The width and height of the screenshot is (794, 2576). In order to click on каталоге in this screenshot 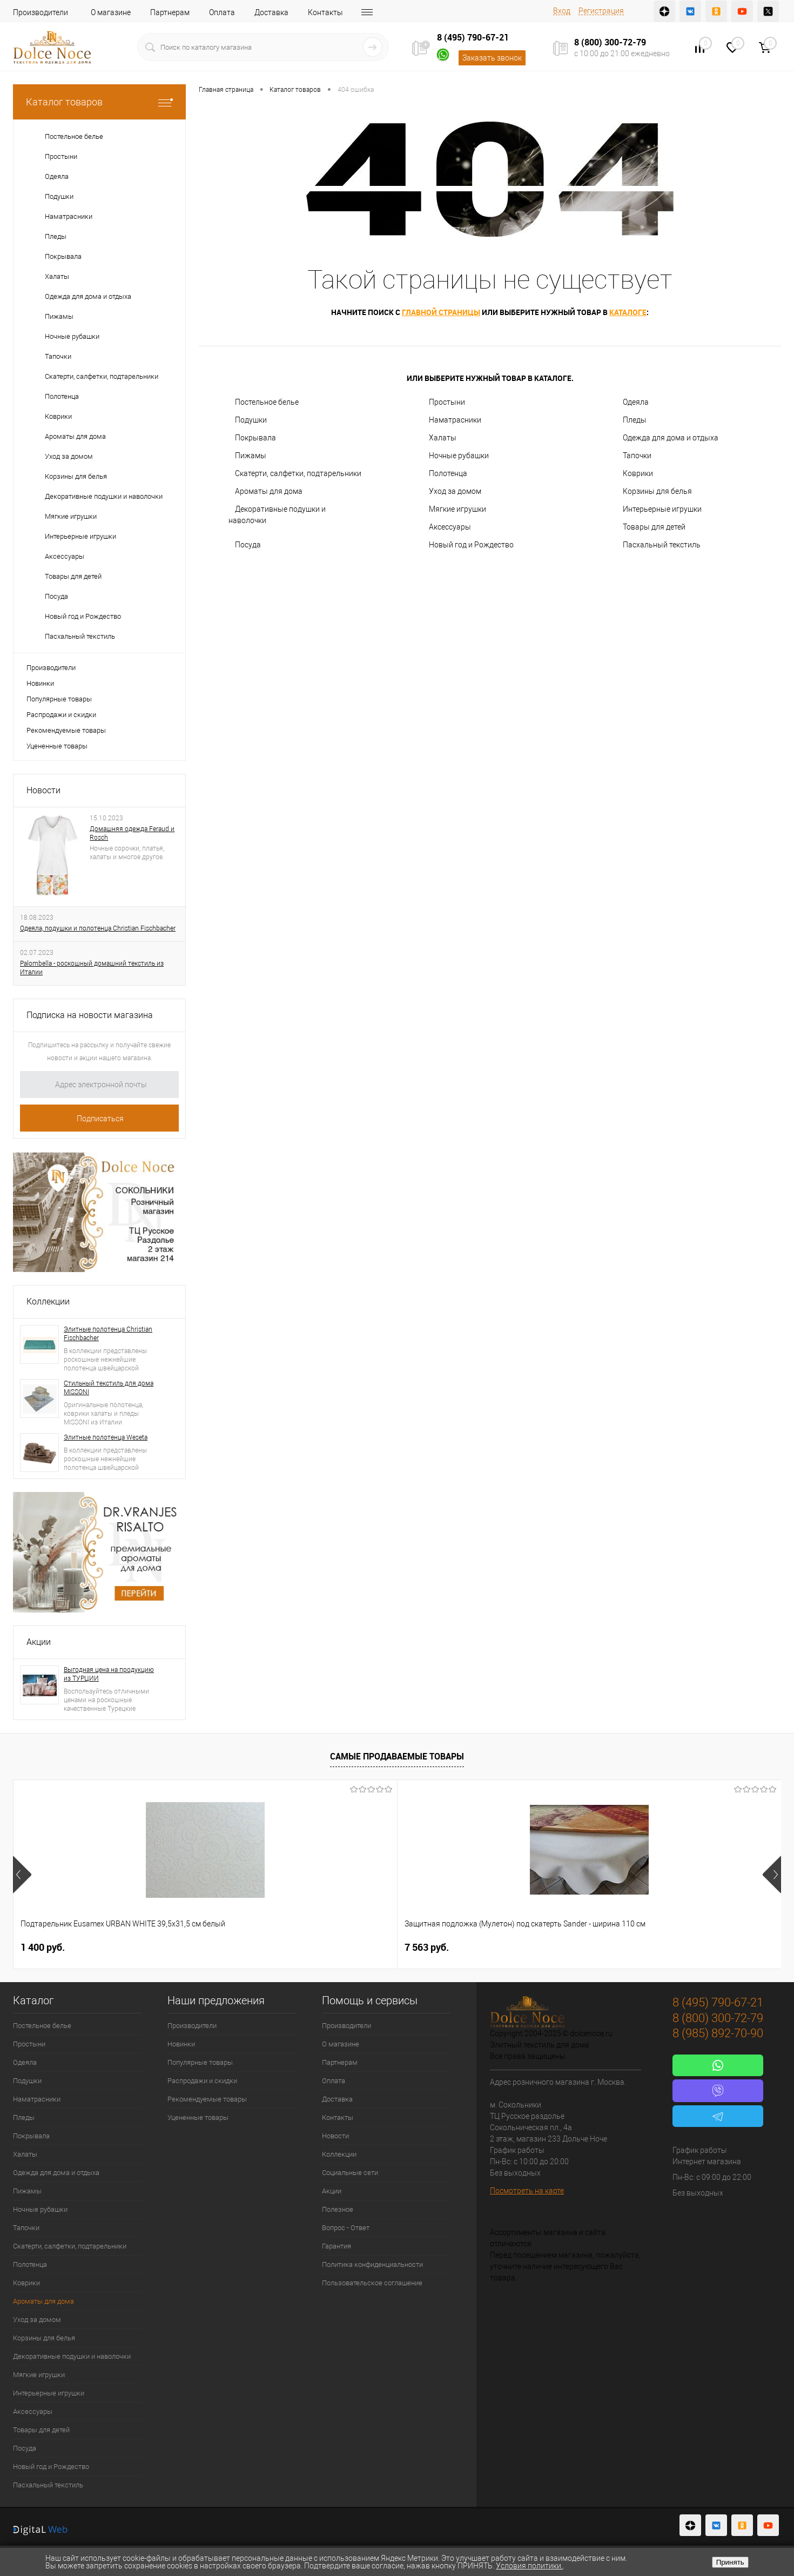, I will do `click(628, 312)`.